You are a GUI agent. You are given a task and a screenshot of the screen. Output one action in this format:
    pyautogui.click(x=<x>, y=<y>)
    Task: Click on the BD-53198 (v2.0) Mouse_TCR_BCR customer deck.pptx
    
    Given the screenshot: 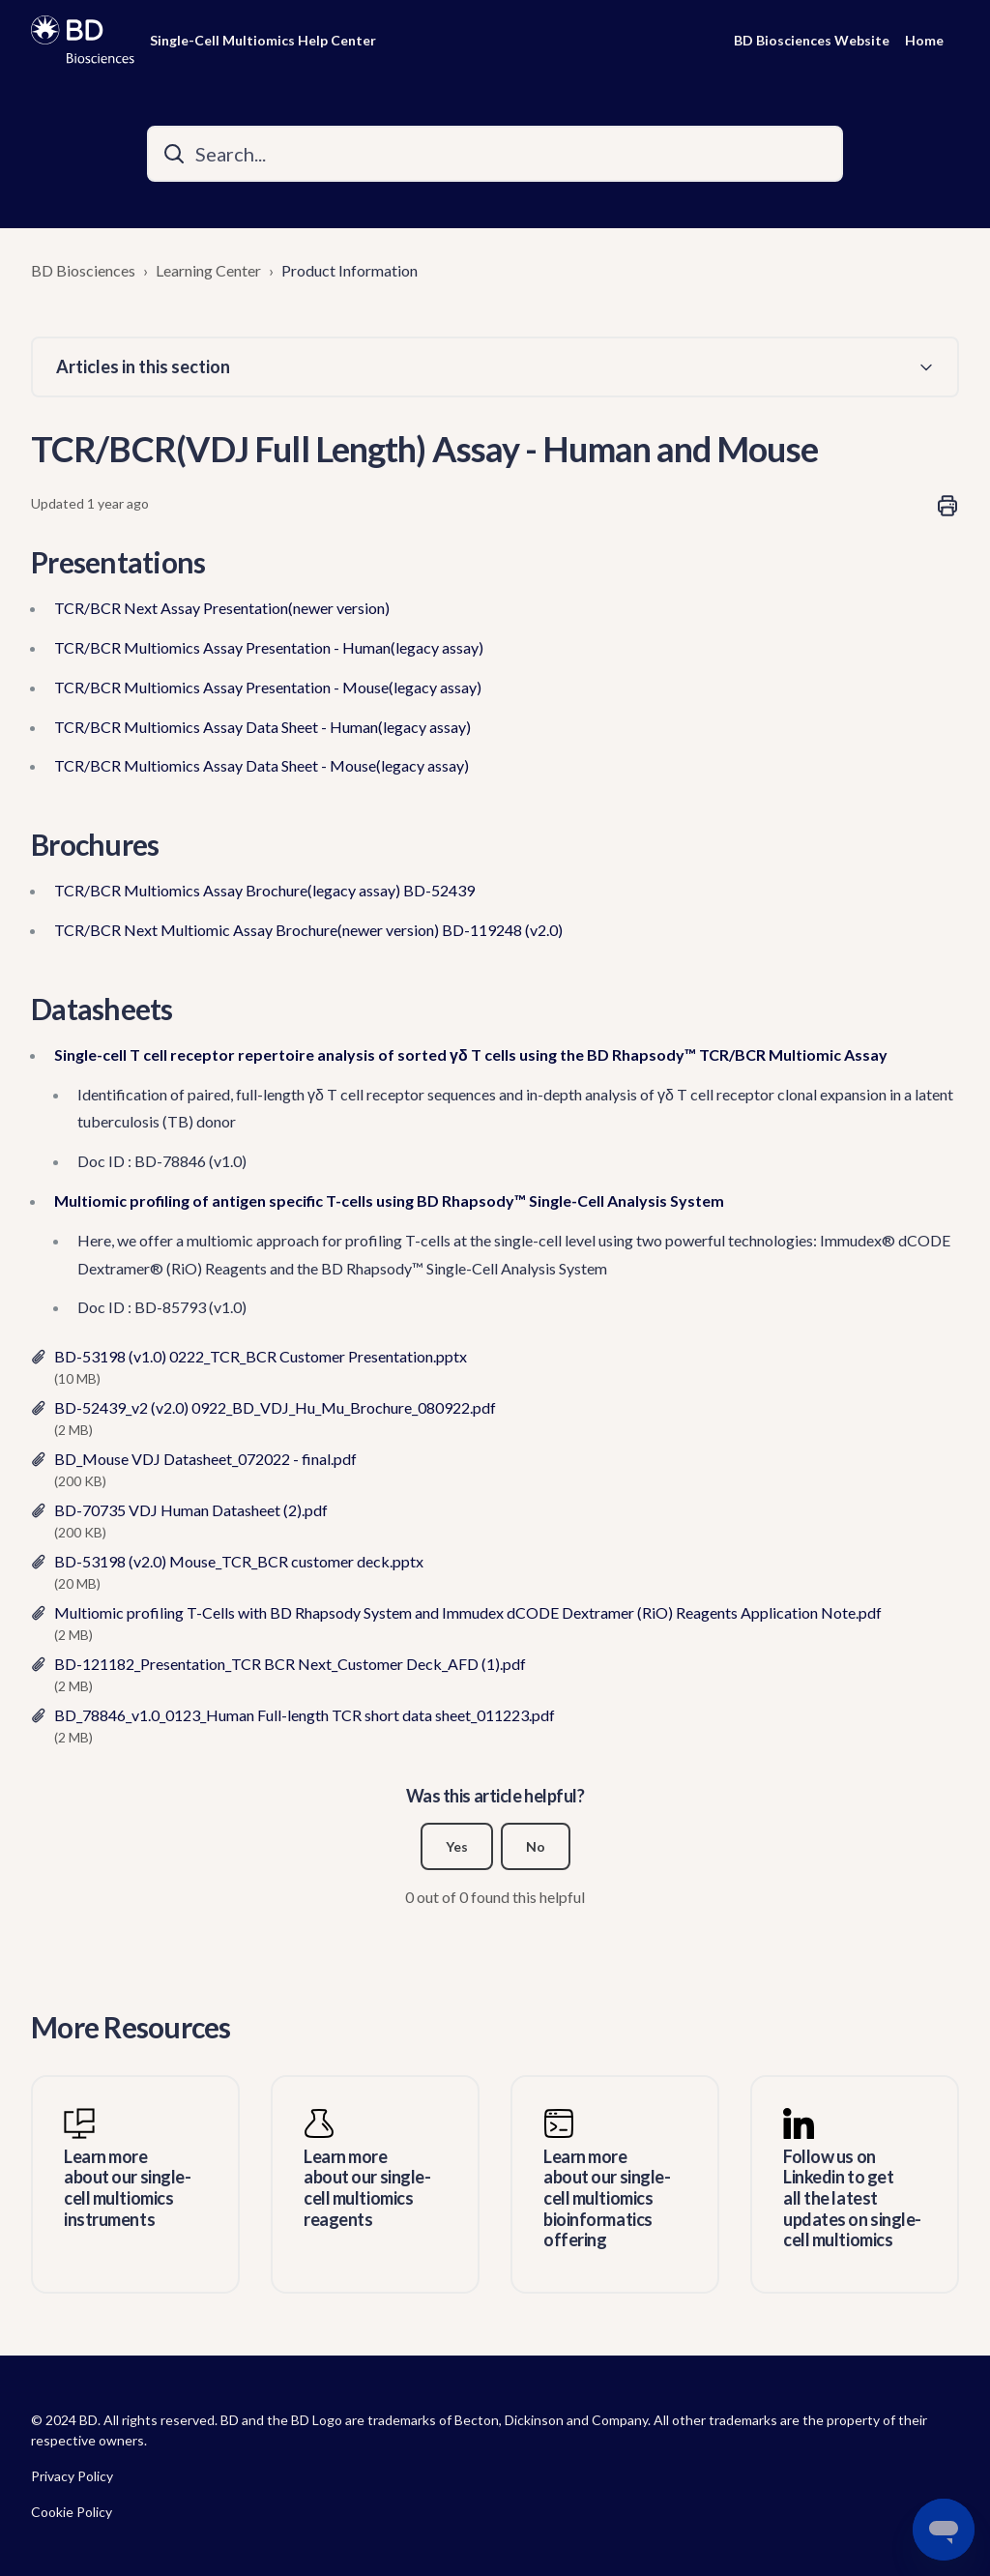 What is the action you would take?
    pyautogui.click(x=238, y=1561)
    